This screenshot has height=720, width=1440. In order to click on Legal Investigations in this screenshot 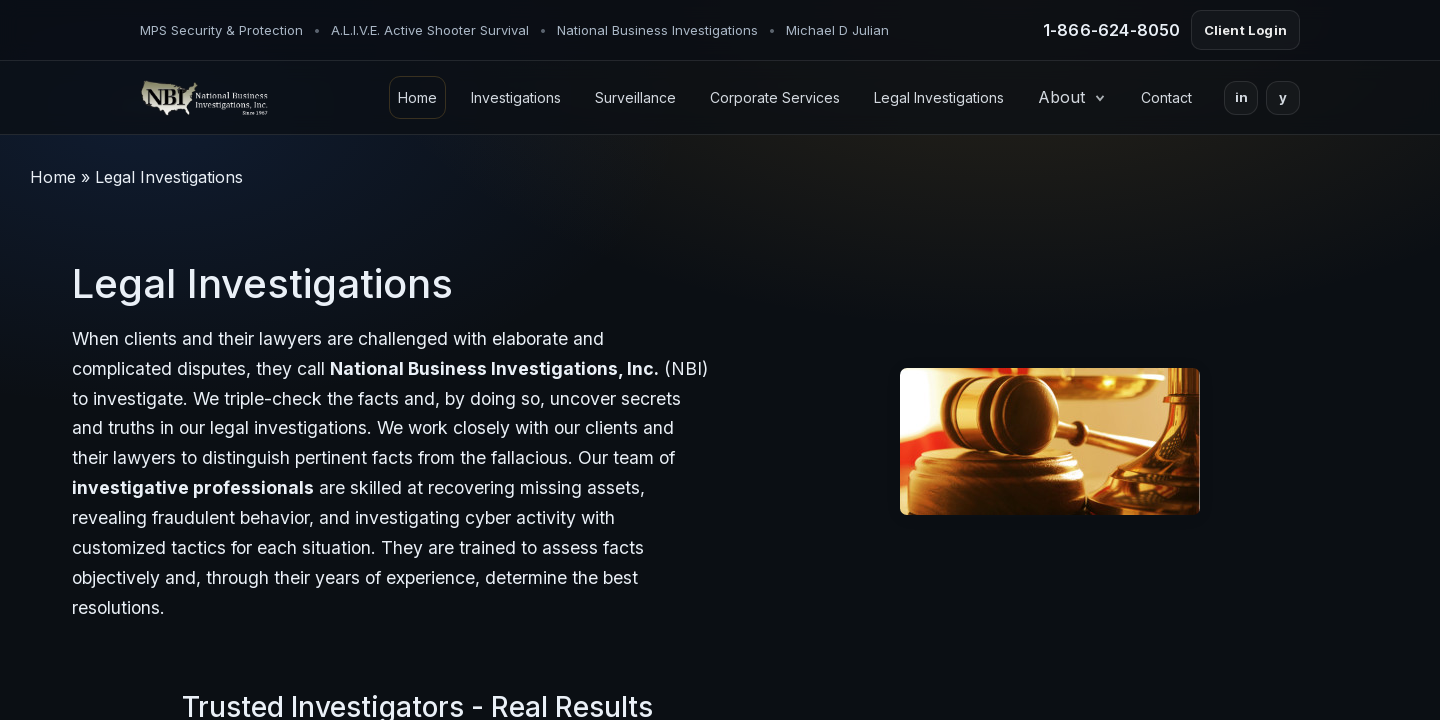, I will do `click(939, 97)`.